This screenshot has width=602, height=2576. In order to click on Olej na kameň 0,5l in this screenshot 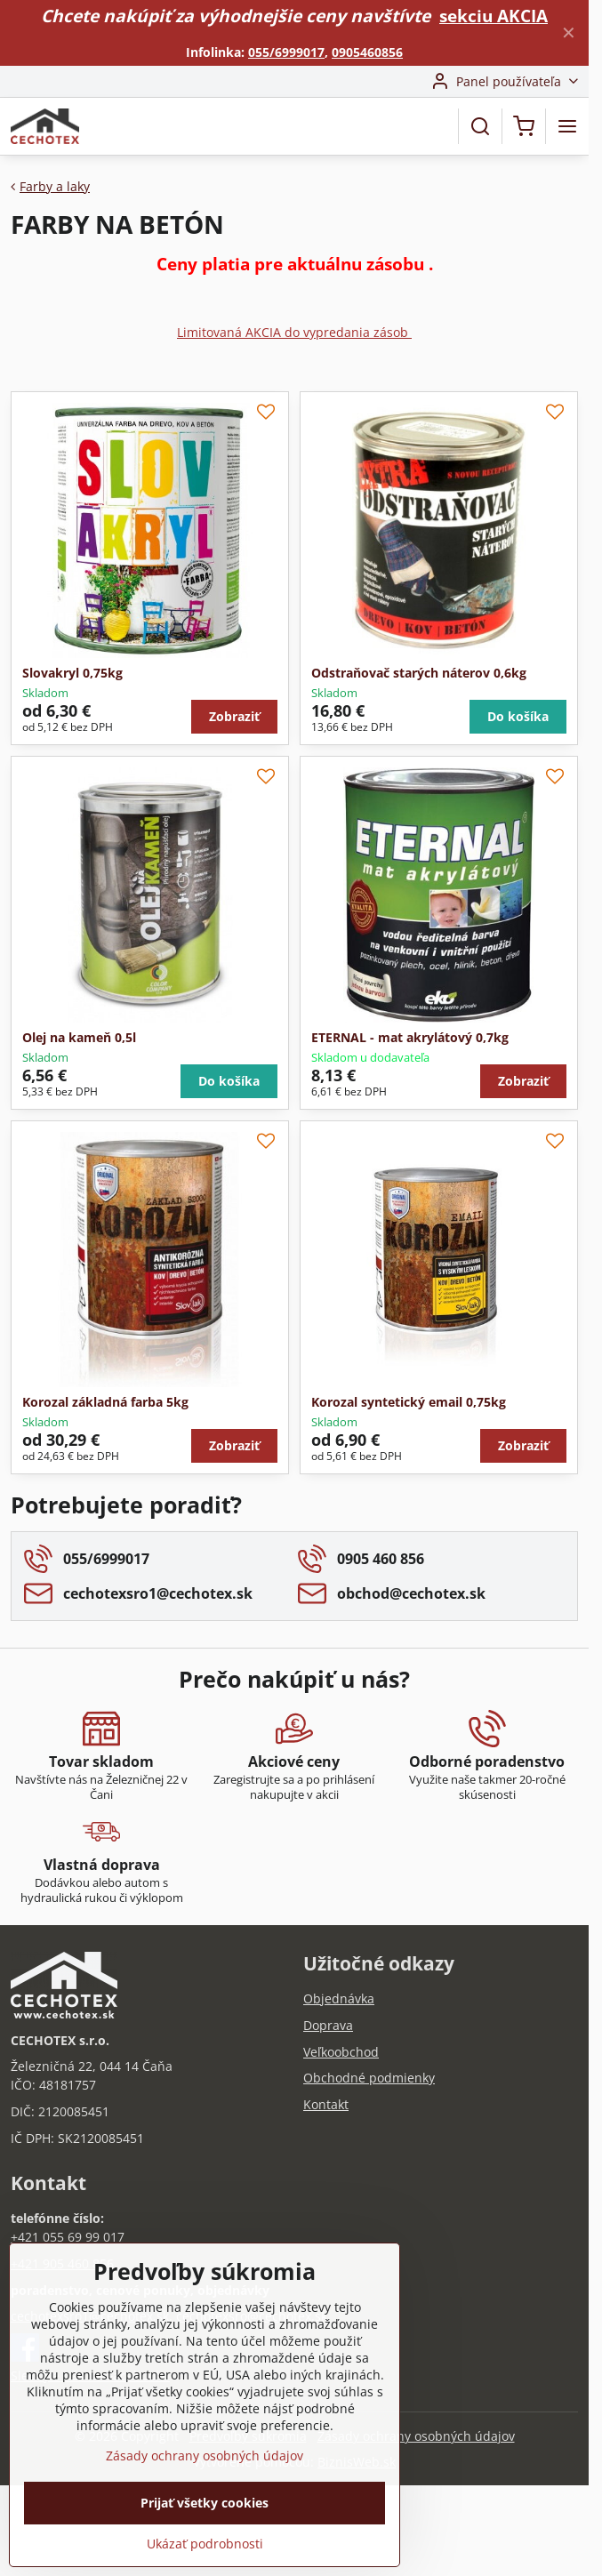, I will do `click(79, 1037)`.